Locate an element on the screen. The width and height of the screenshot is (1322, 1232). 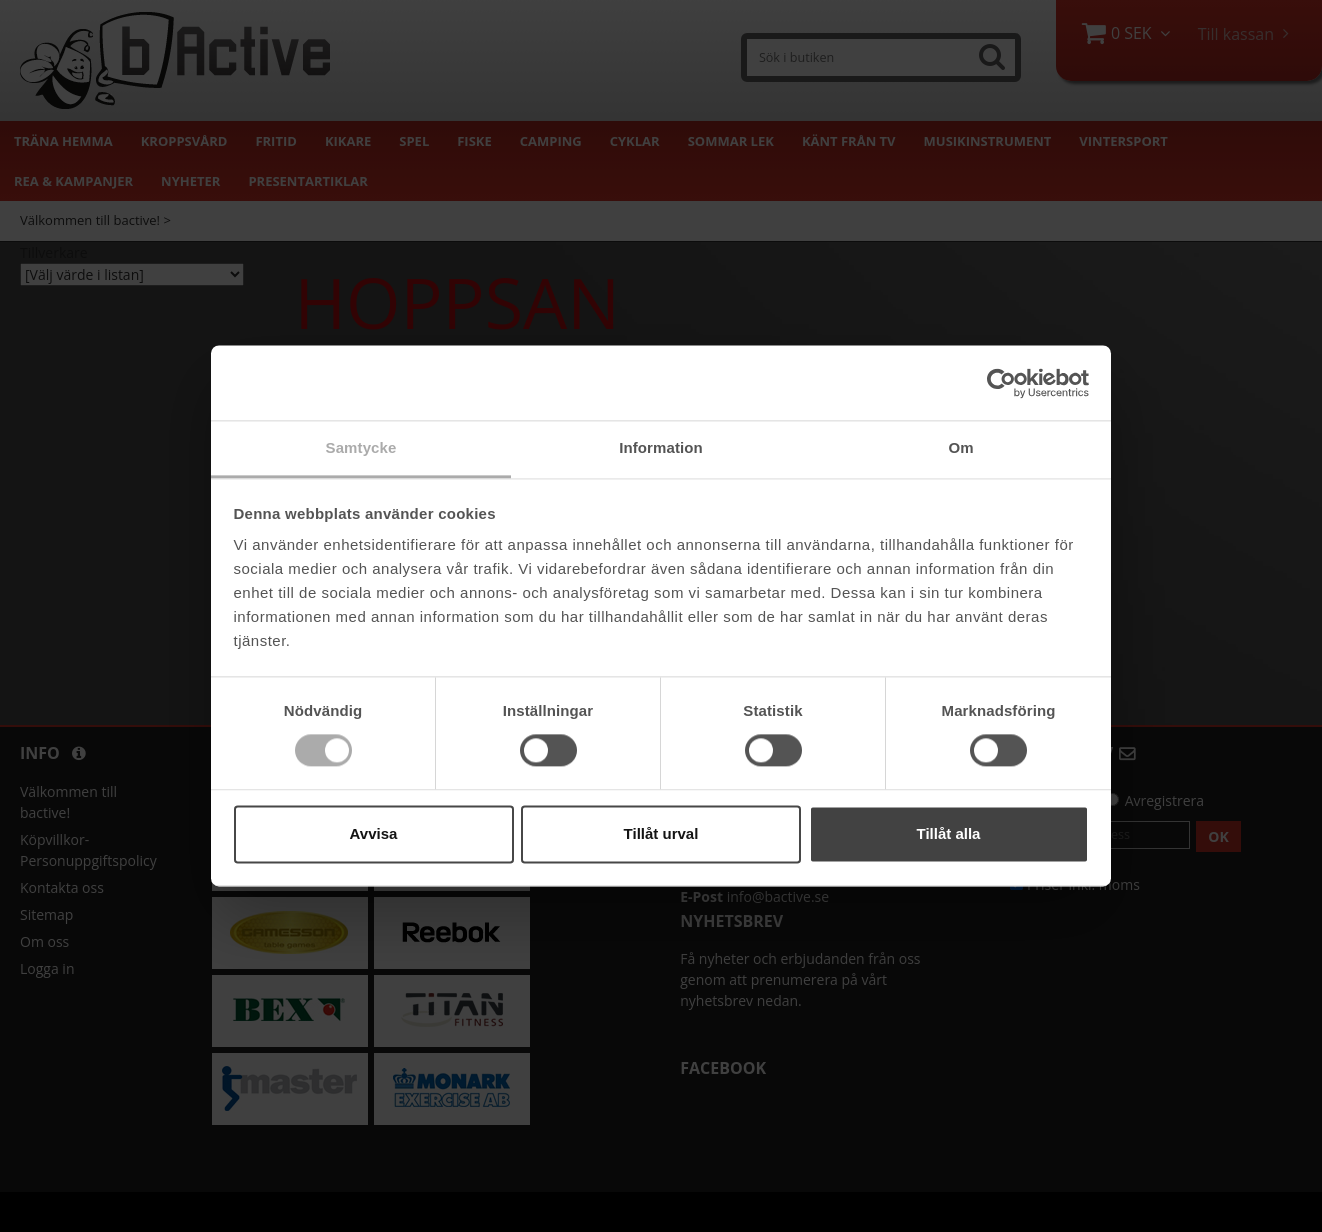
[Cookiebot by Usercentrics - opens in a new window] is located at coordinates (1001, 383).